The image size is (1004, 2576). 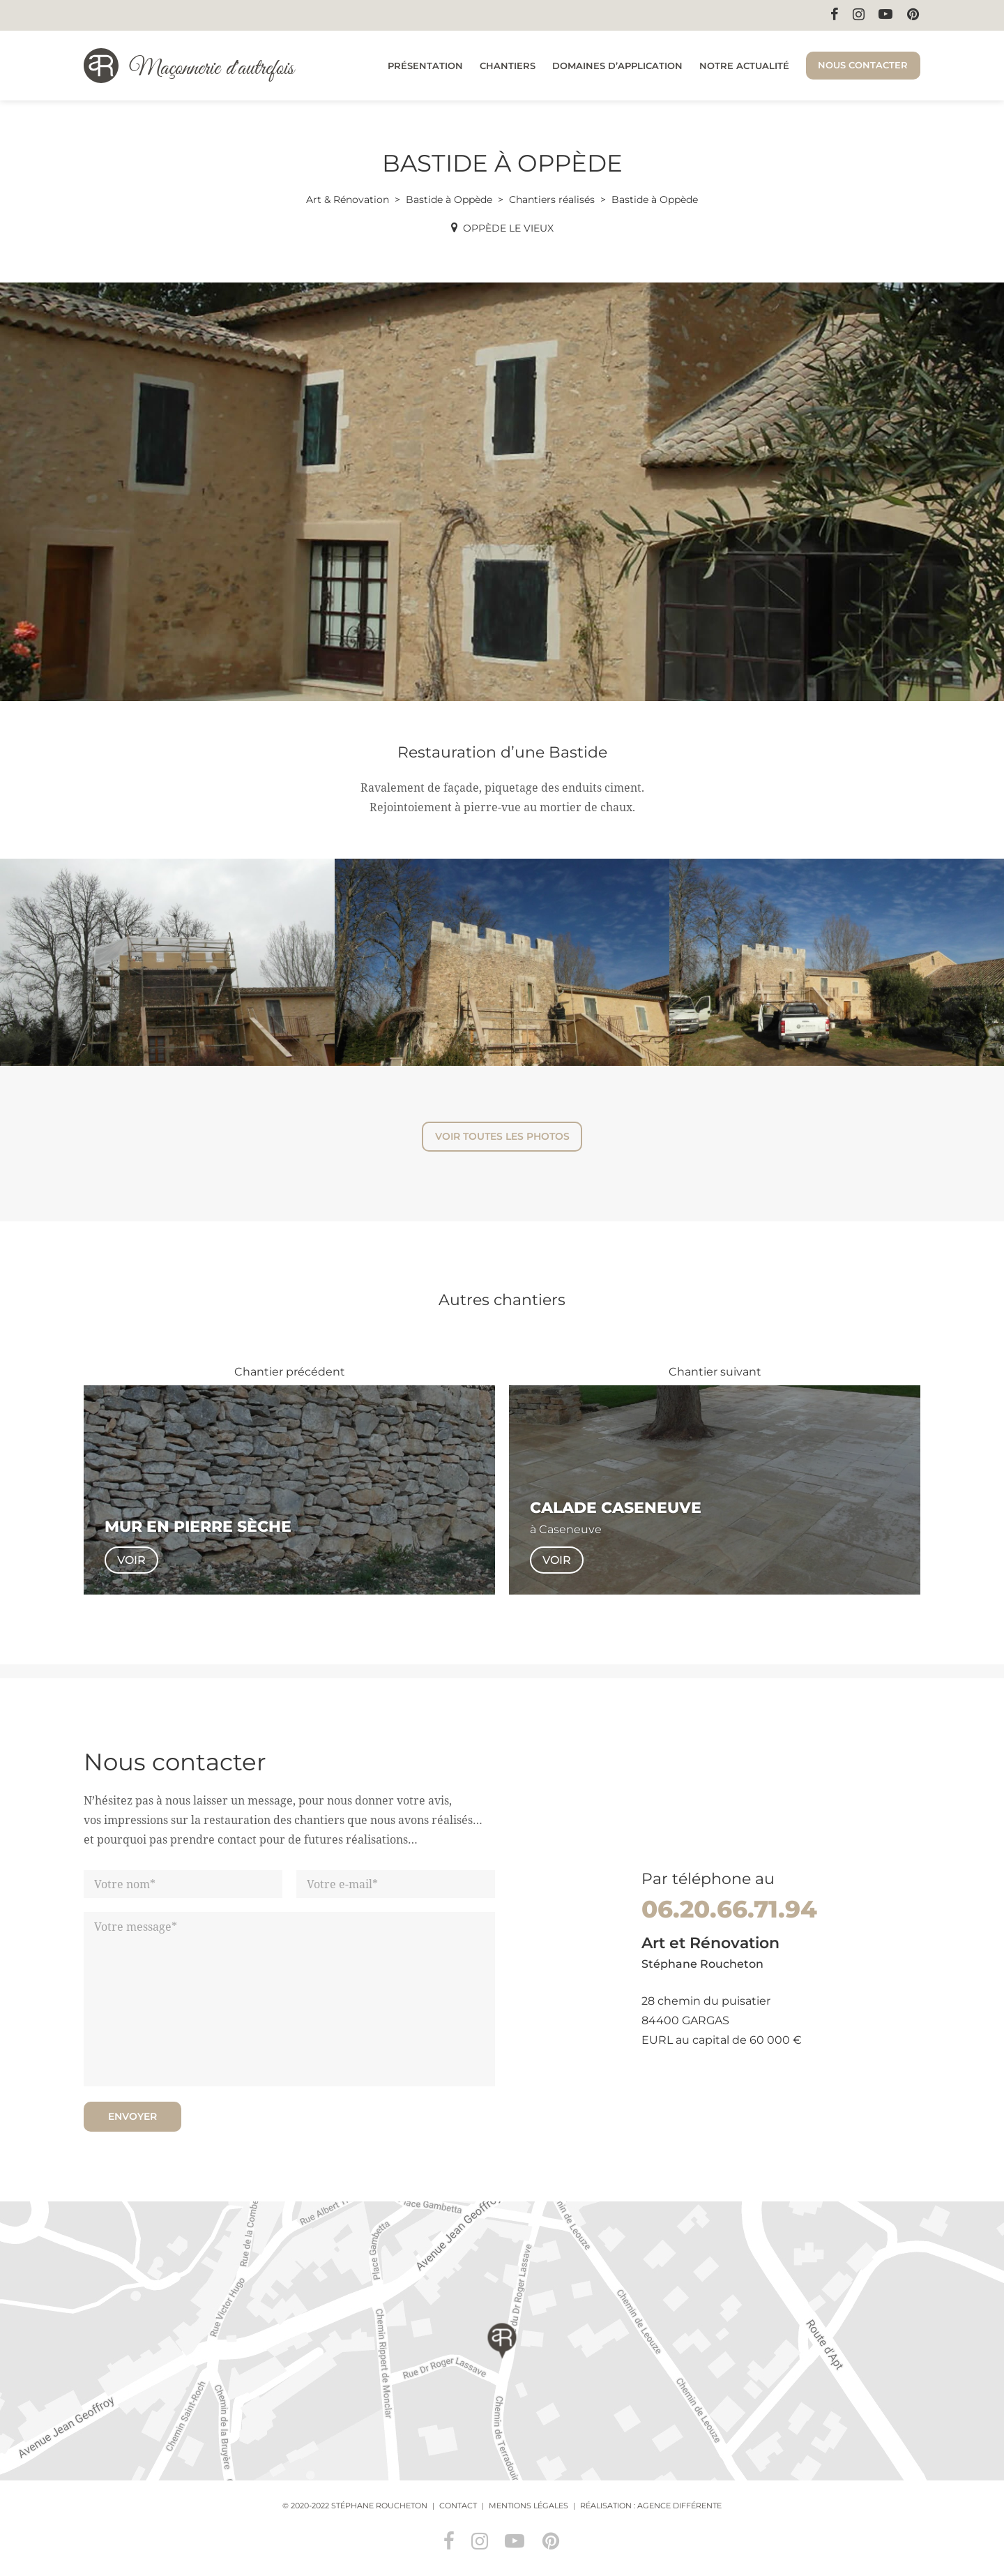 What do you see at coordinates (507, 65) in the screenshot?
I see `Chantiers` at bounding box center [507, 65].